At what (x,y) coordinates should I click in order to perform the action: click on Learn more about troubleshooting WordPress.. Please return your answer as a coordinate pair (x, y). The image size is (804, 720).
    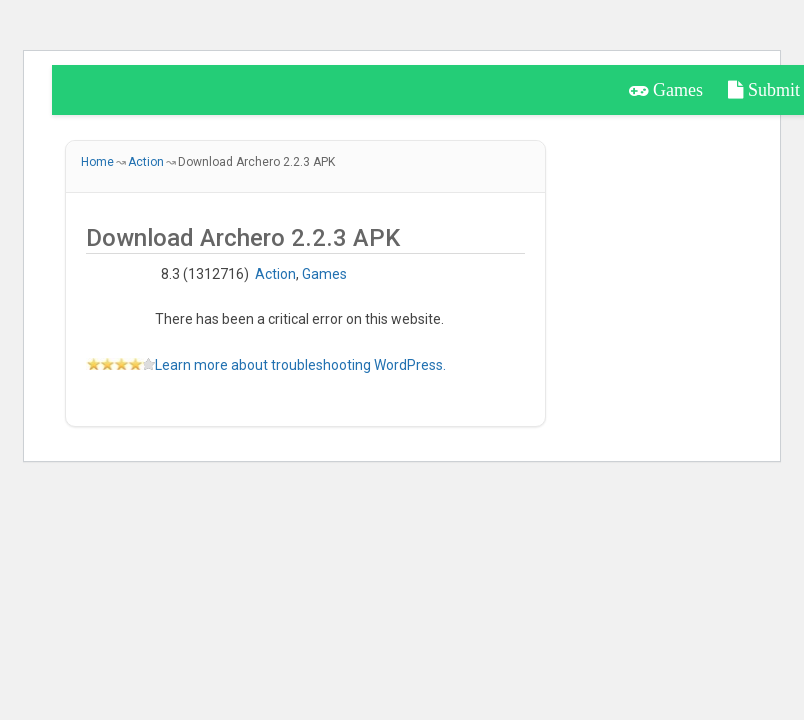
    Looking at the image, I should click on (300, 365).